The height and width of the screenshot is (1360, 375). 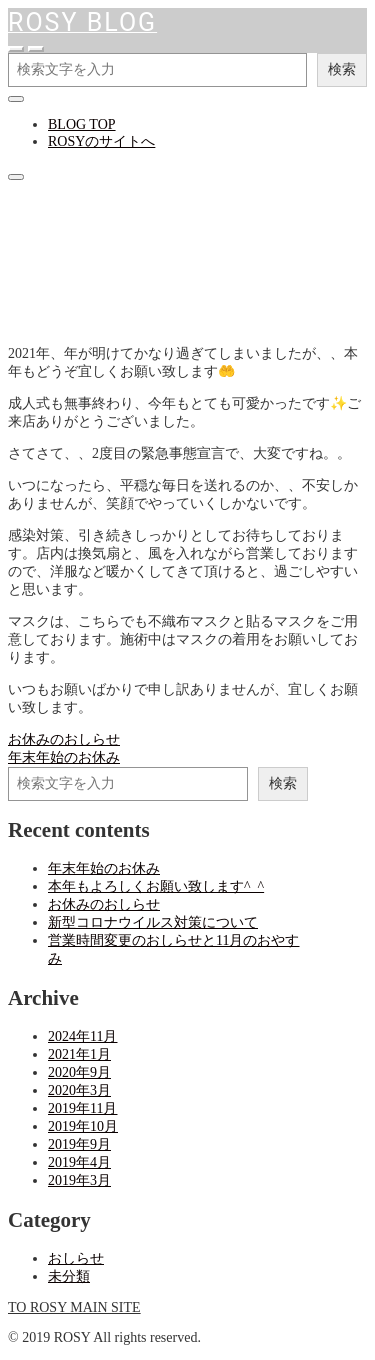 What do you see at coordinates (82, 124) in the screenshot?
I see `BLOG TOP` at bounding box center [82, 124].